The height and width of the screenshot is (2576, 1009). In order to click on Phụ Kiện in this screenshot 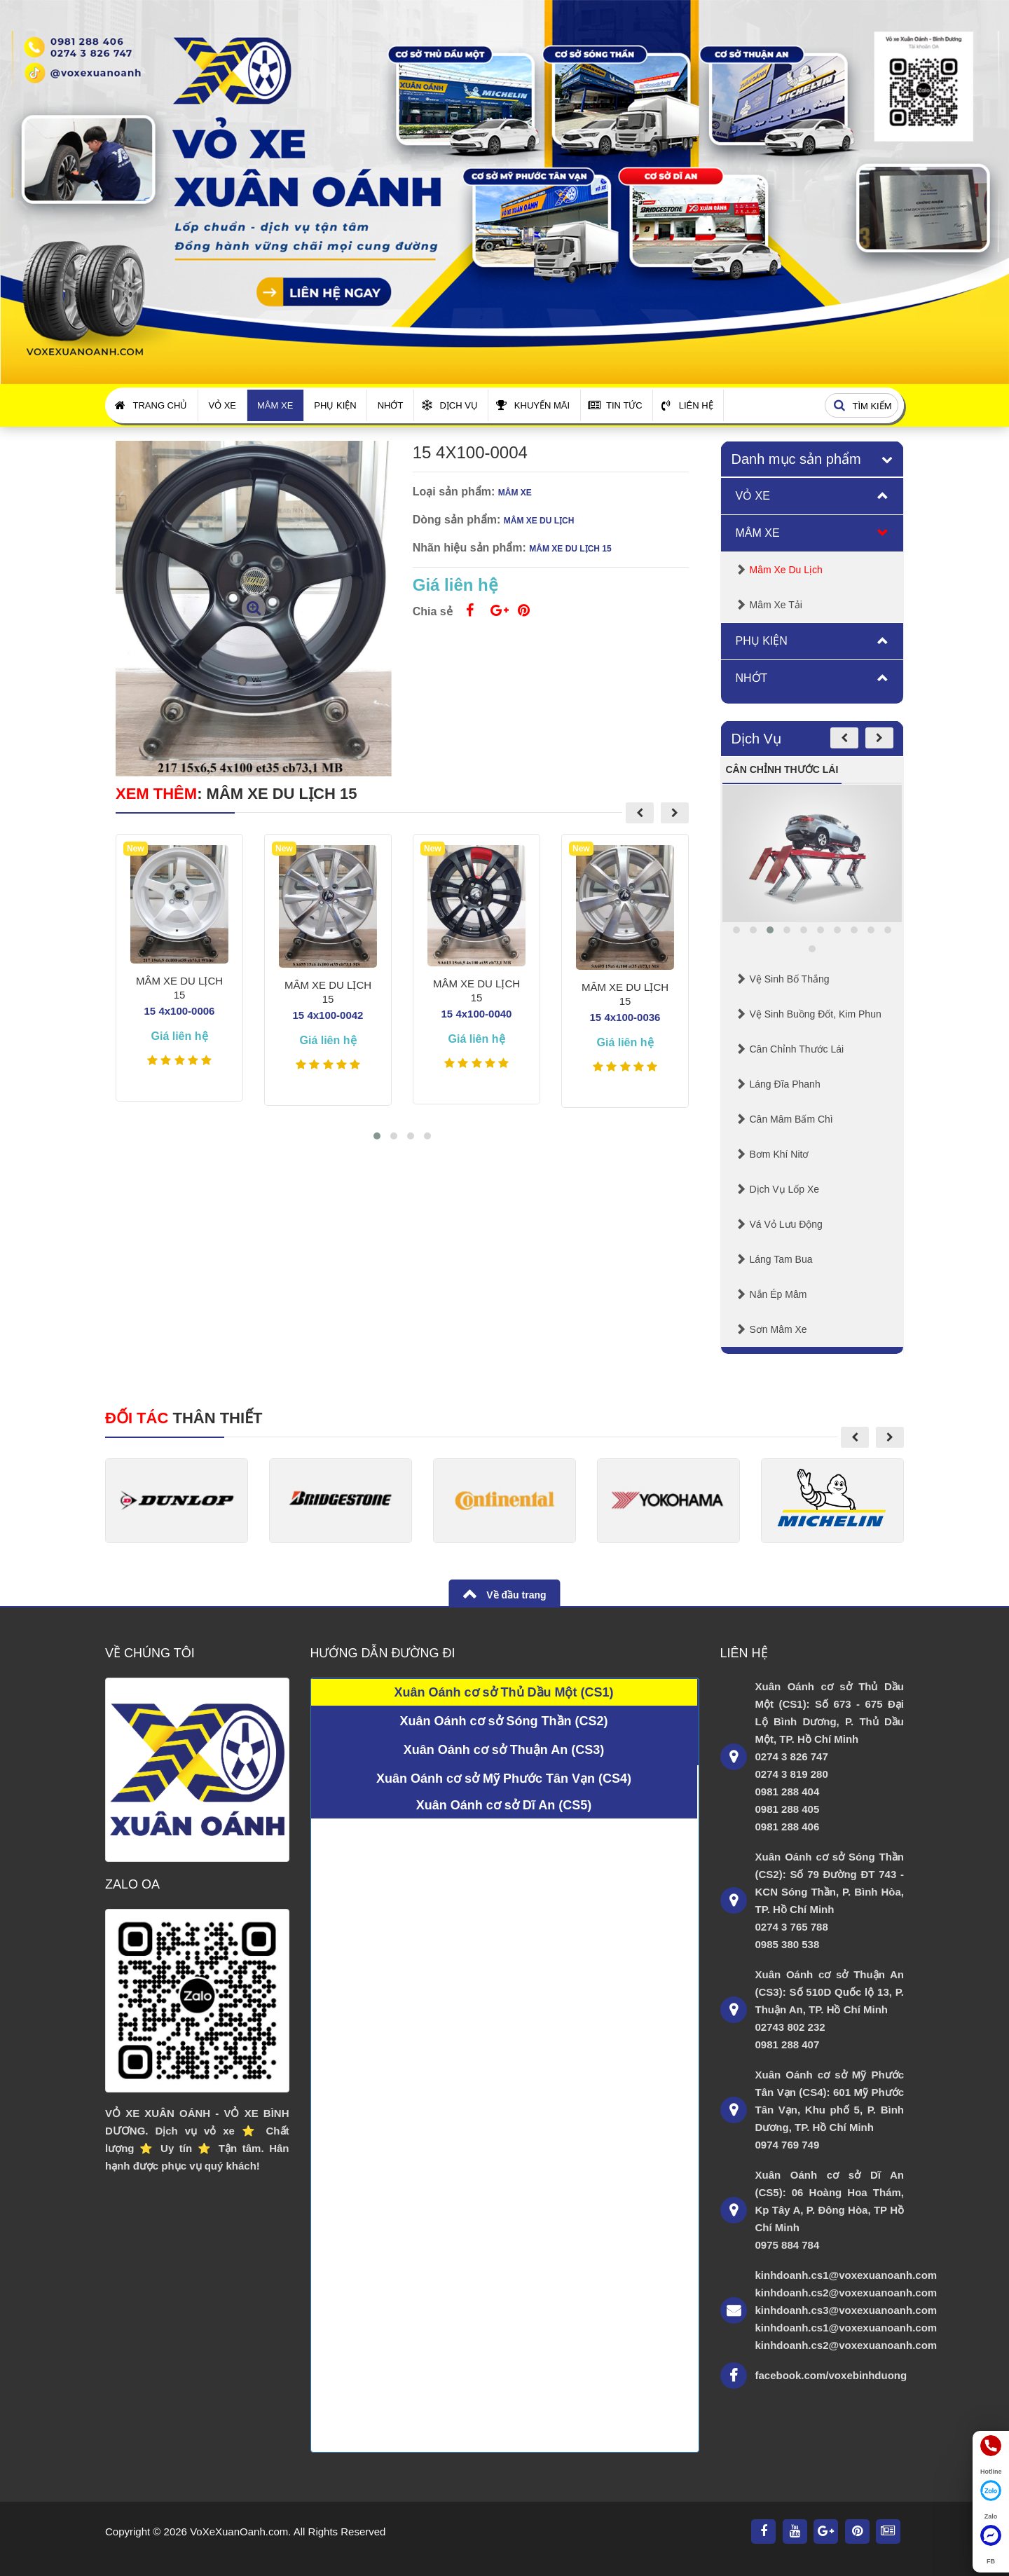, I will do `click(335, 405)`.